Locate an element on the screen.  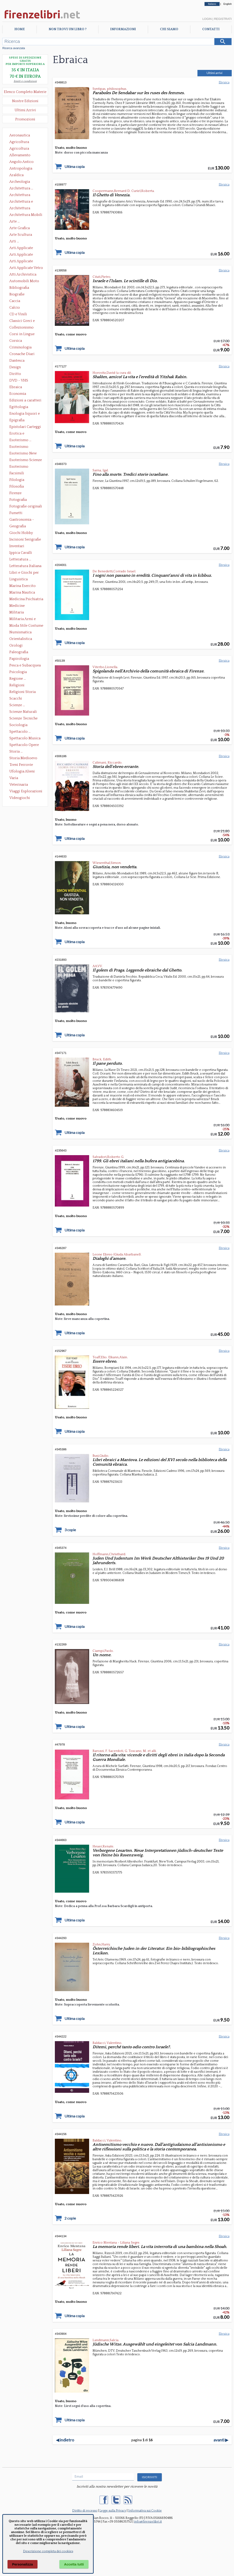
Agricoltura Giardinaggio is located at coordinates (20, 148).